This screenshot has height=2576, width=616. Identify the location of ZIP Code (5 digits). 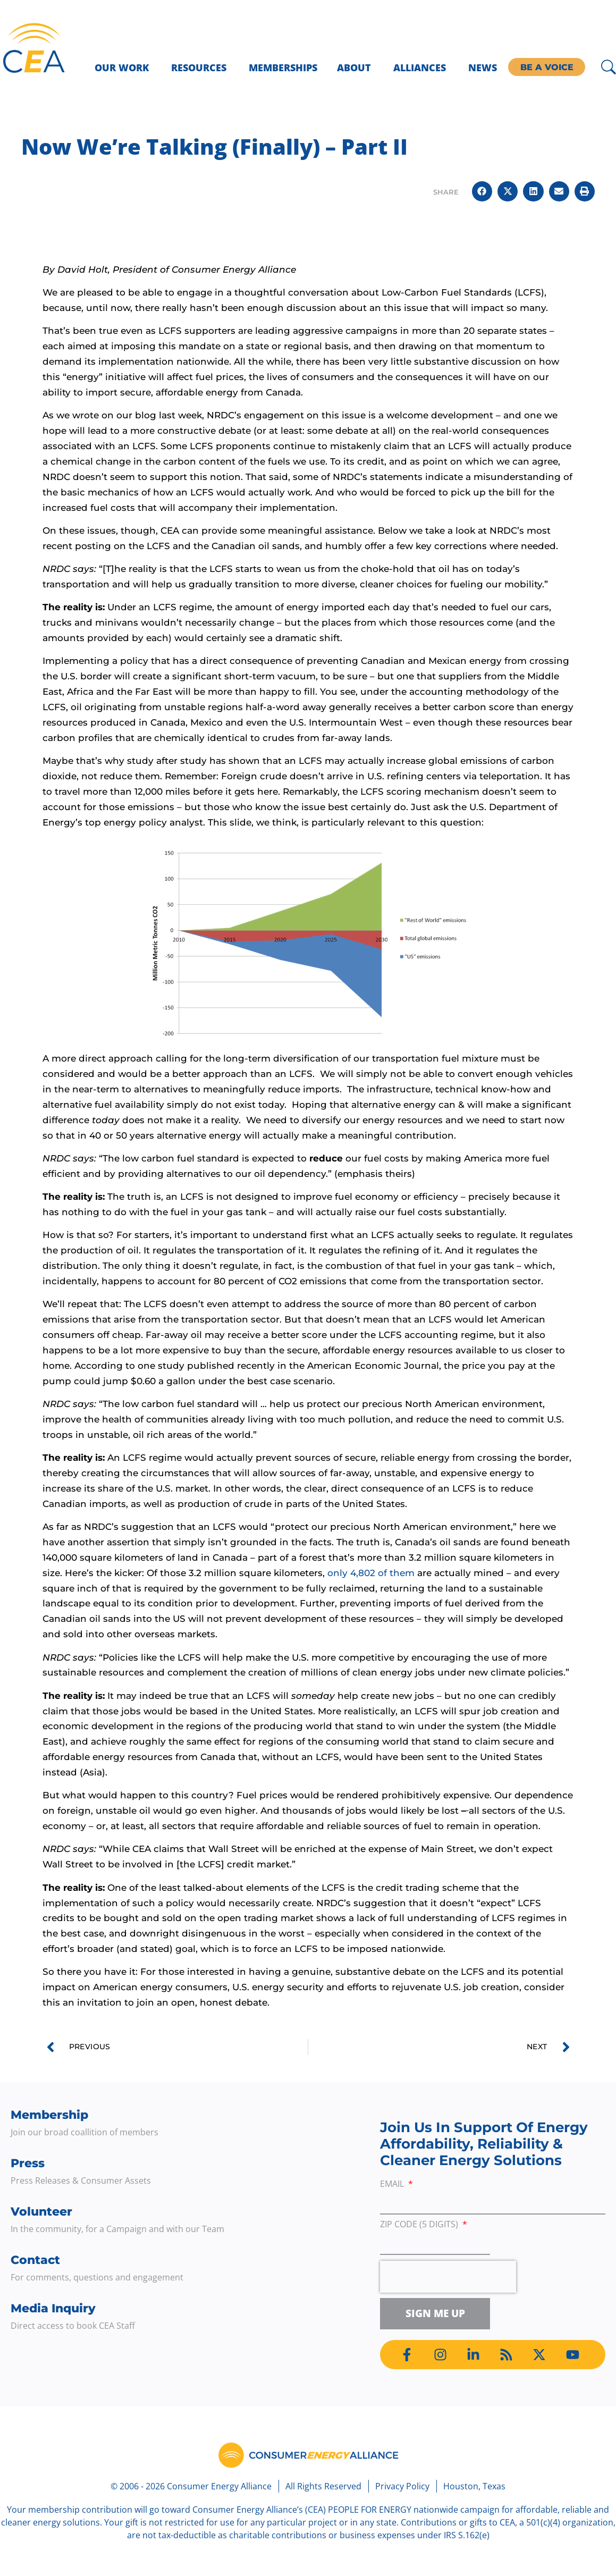
(420, 2225).